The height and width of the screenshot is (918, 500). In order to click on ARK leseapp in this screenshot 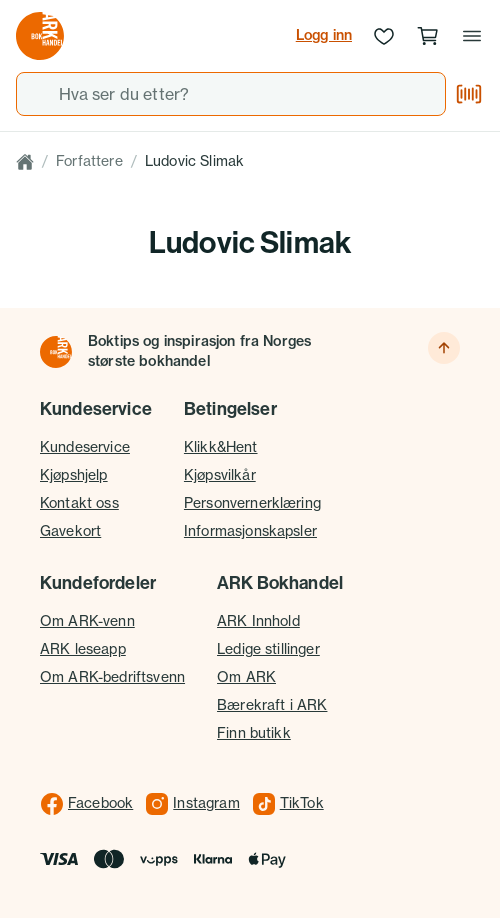, I will do `click(83, 649)`.